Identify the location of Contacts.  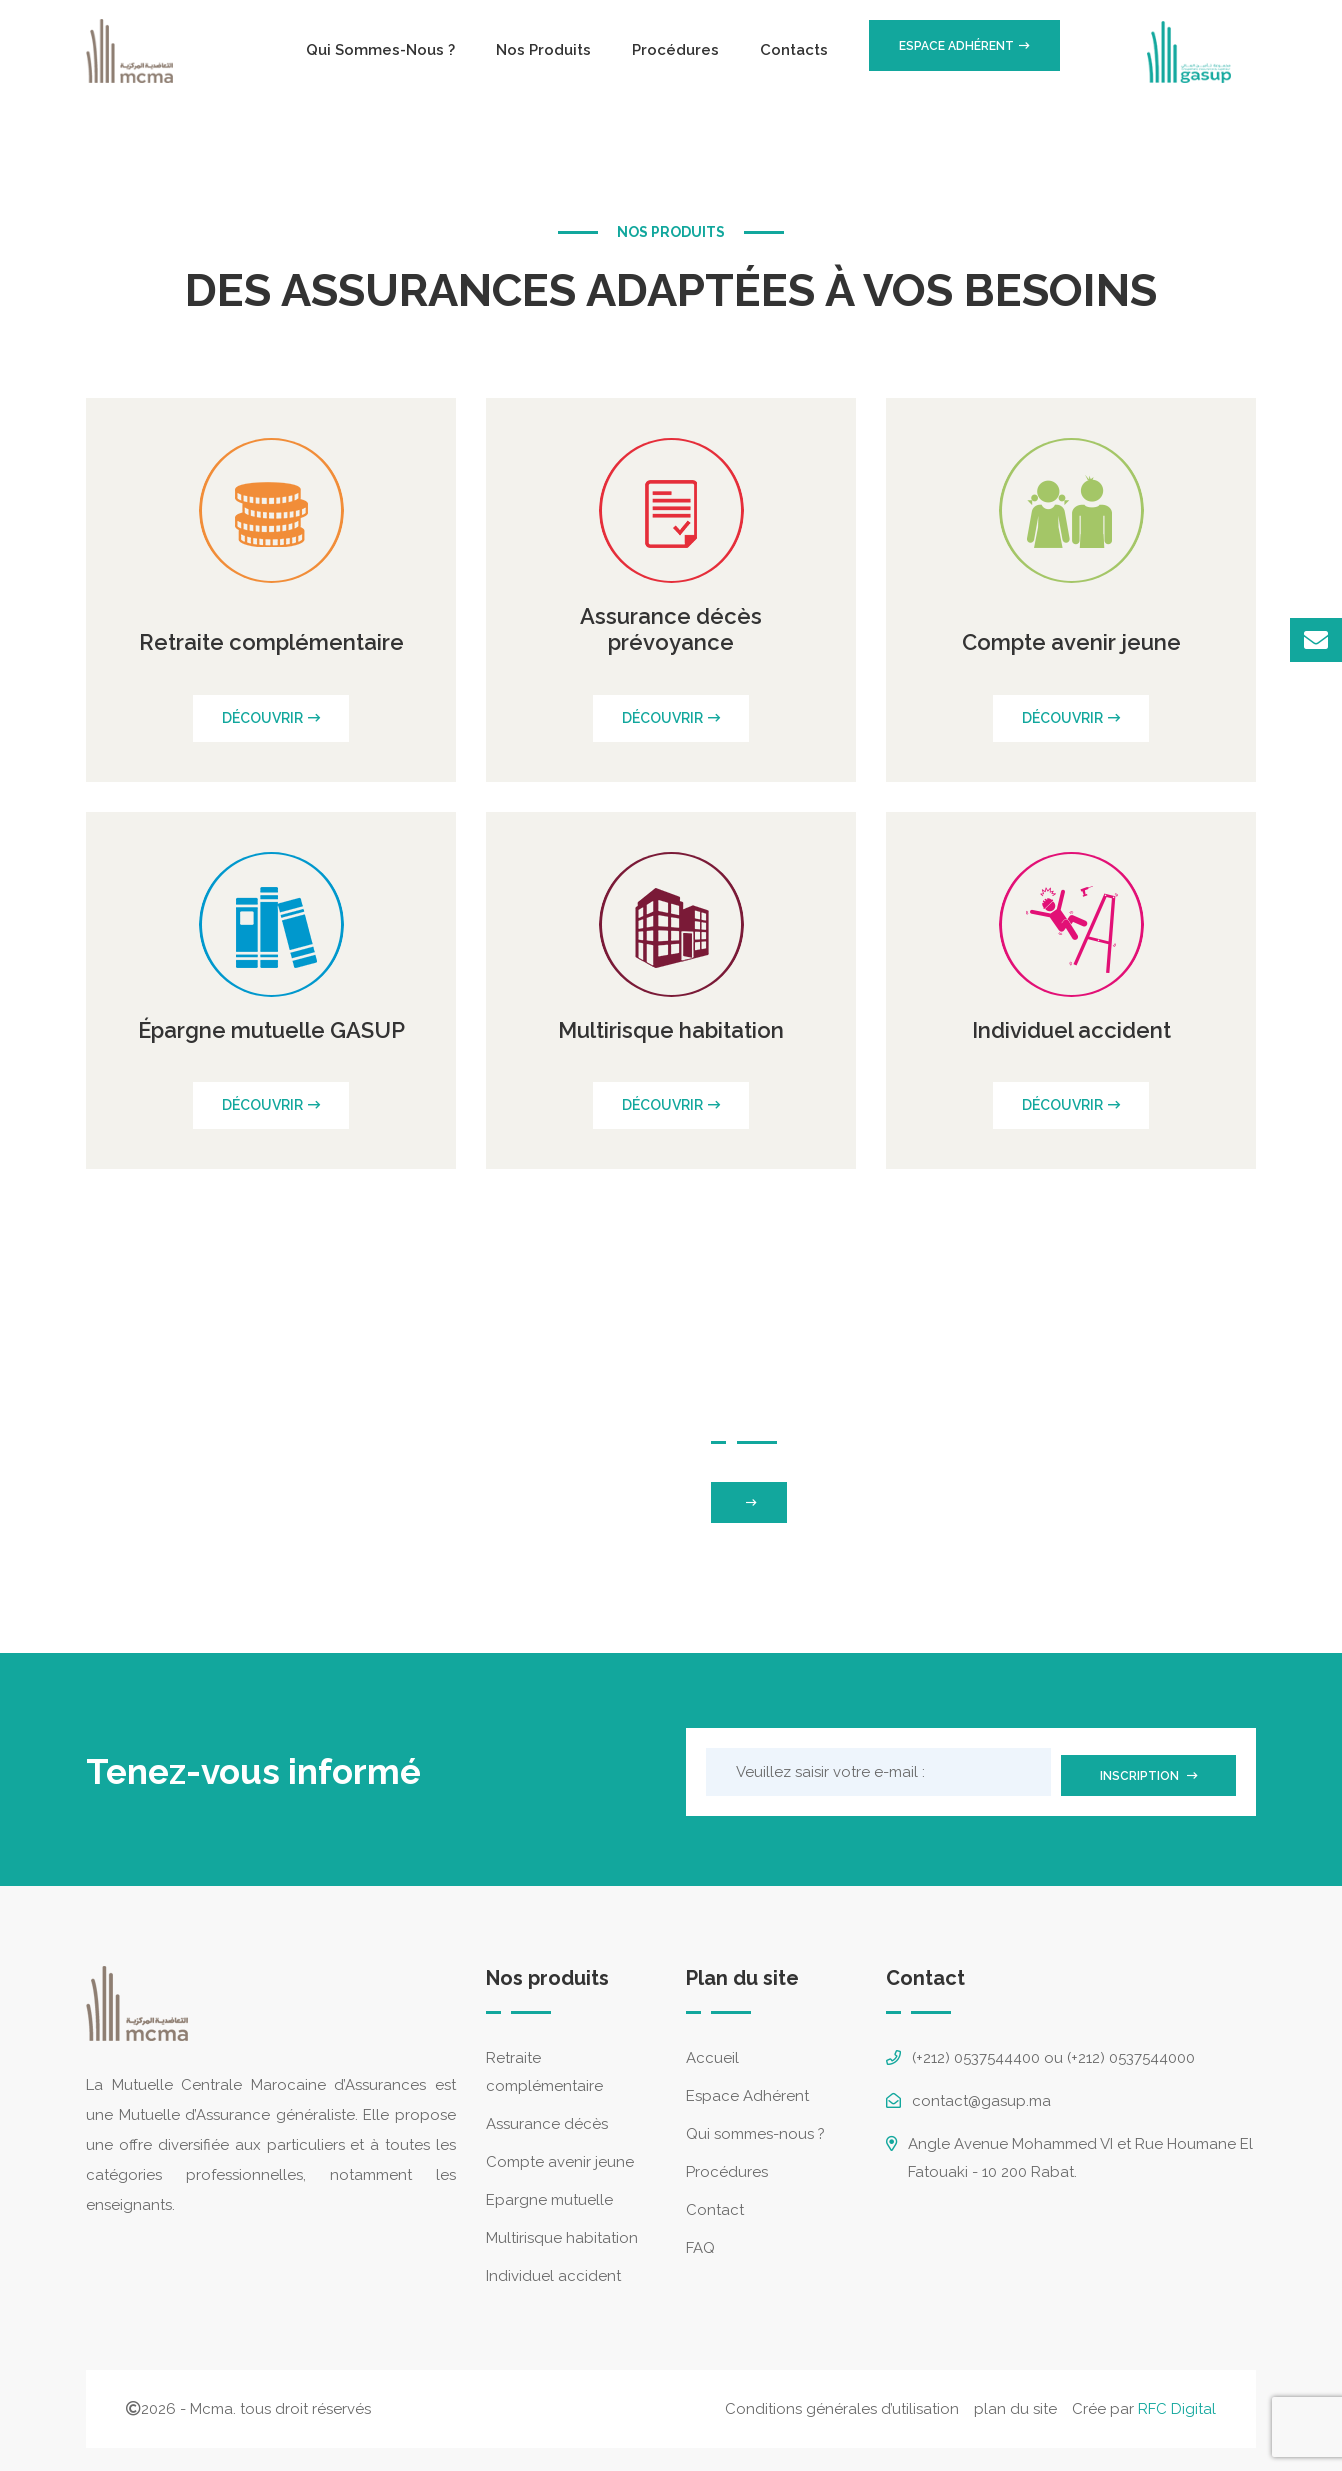
(794, 50).